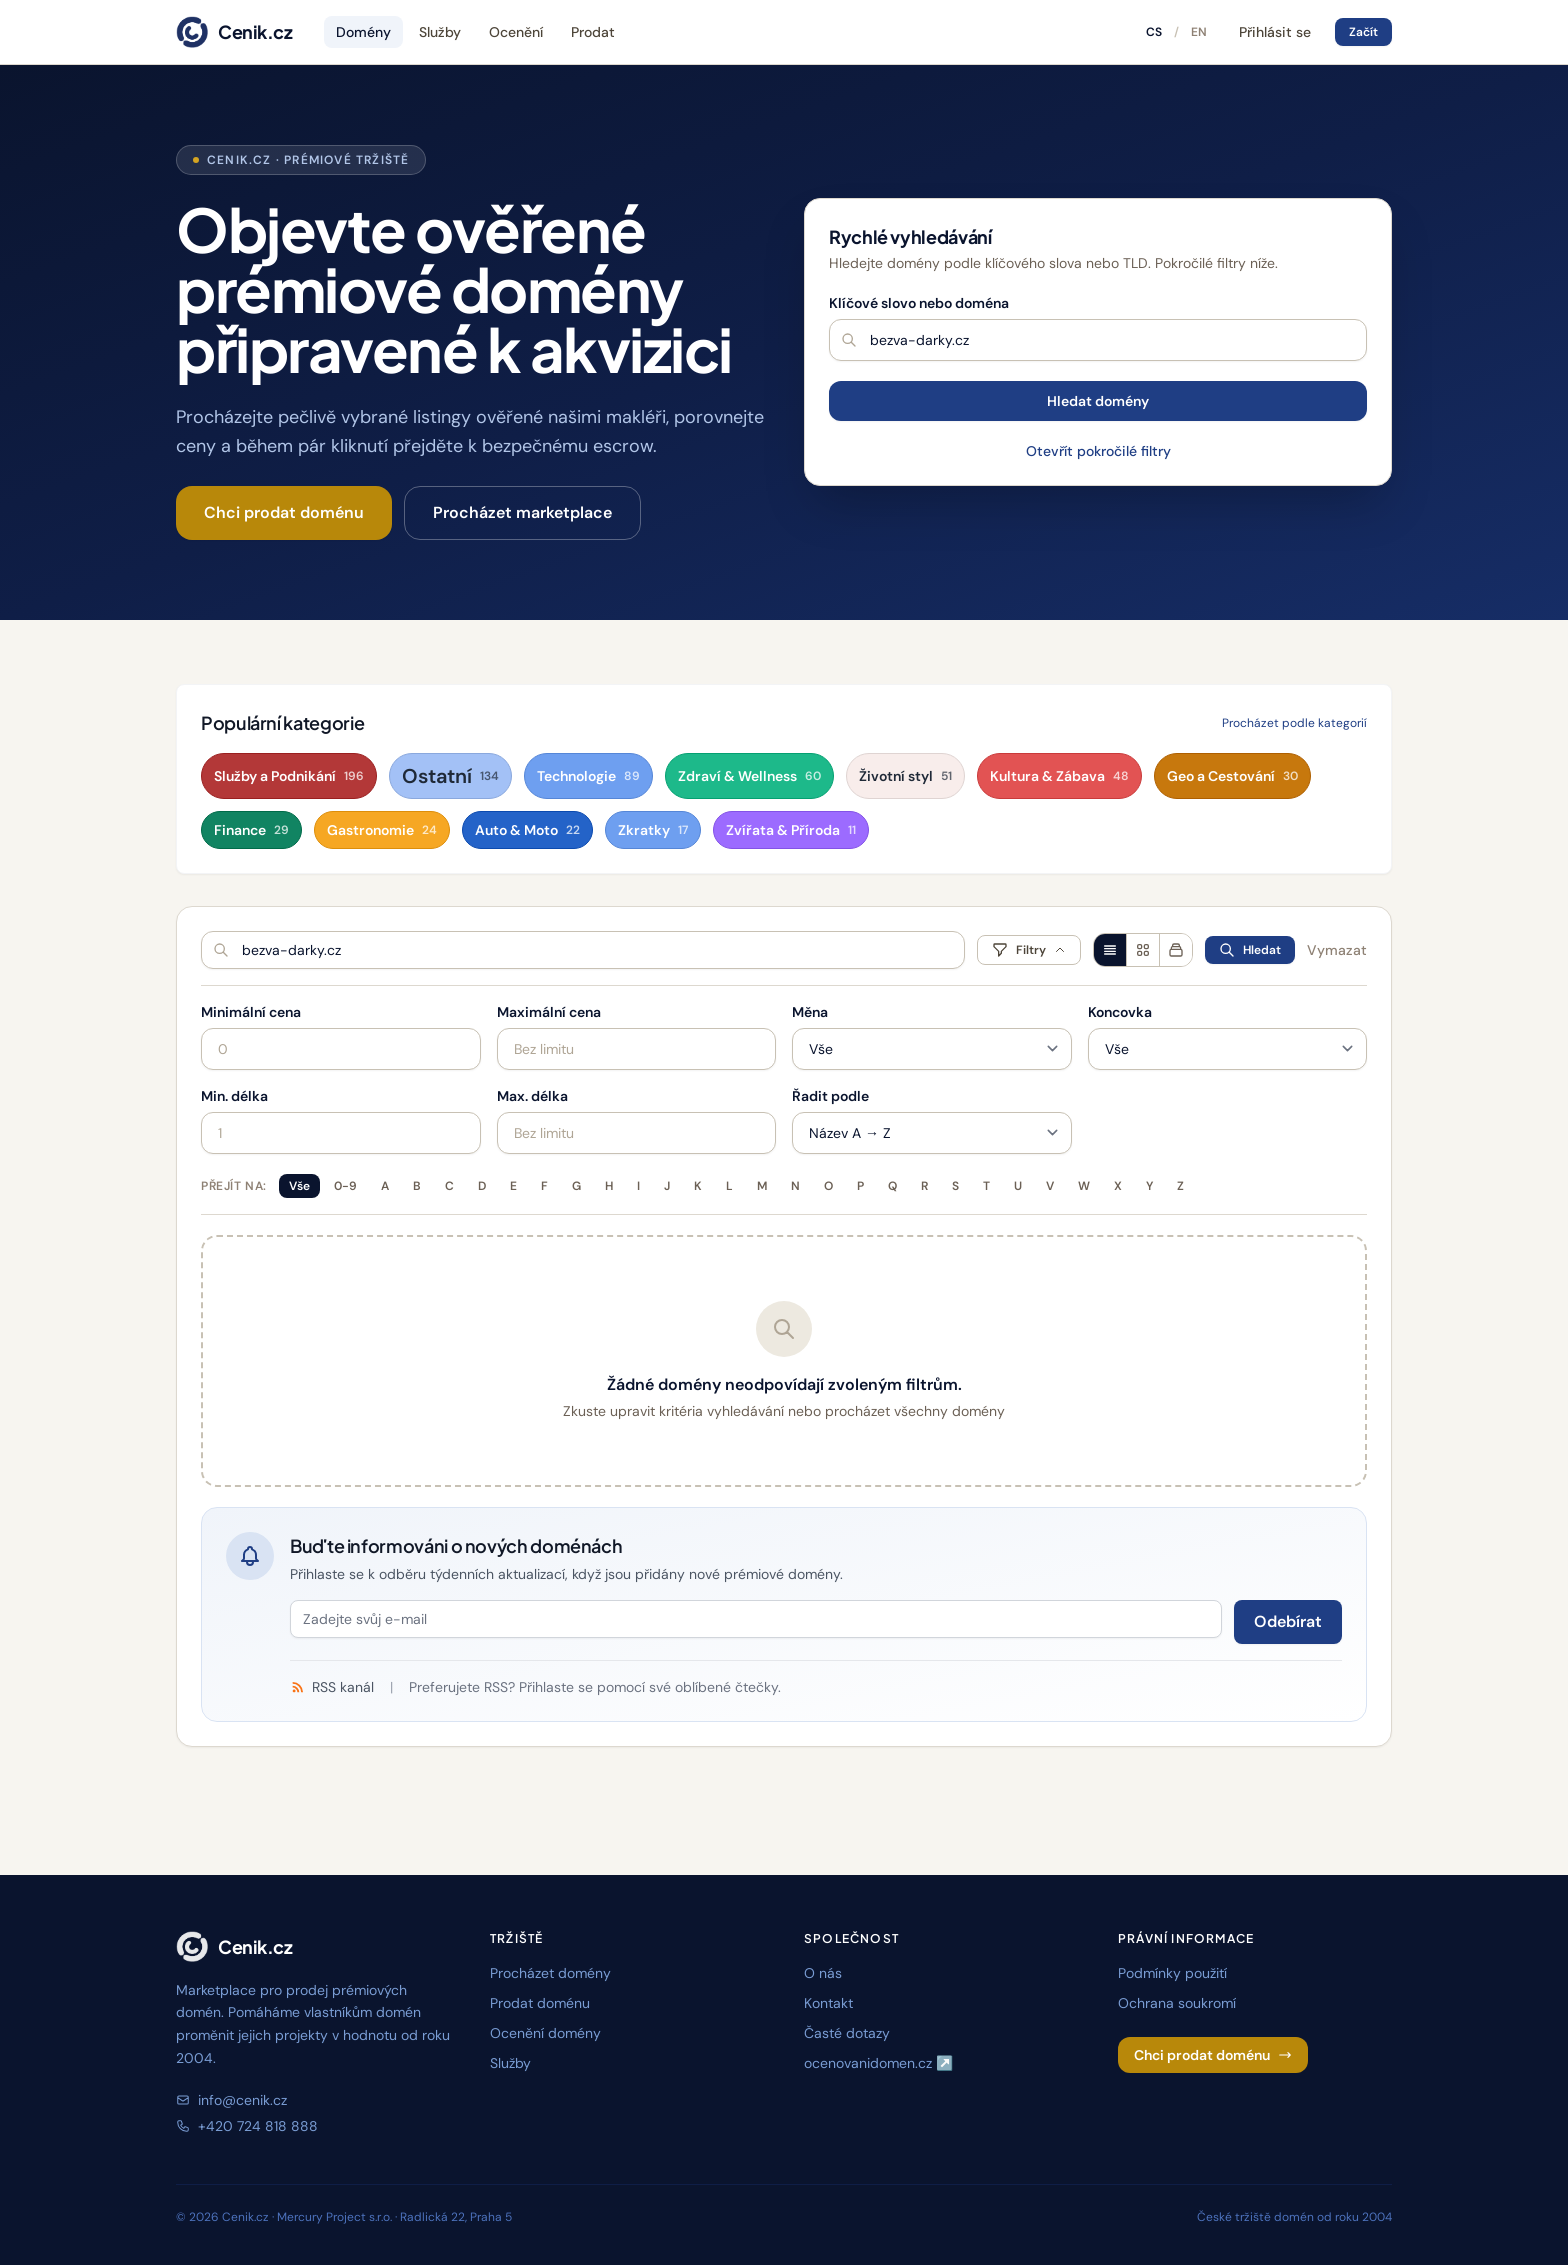 Image resolution: width=1568 pixels, height=2265 pixels. Describe the element at coordinates (345, 1186) in the screenshot. I see `0-9` at that location.